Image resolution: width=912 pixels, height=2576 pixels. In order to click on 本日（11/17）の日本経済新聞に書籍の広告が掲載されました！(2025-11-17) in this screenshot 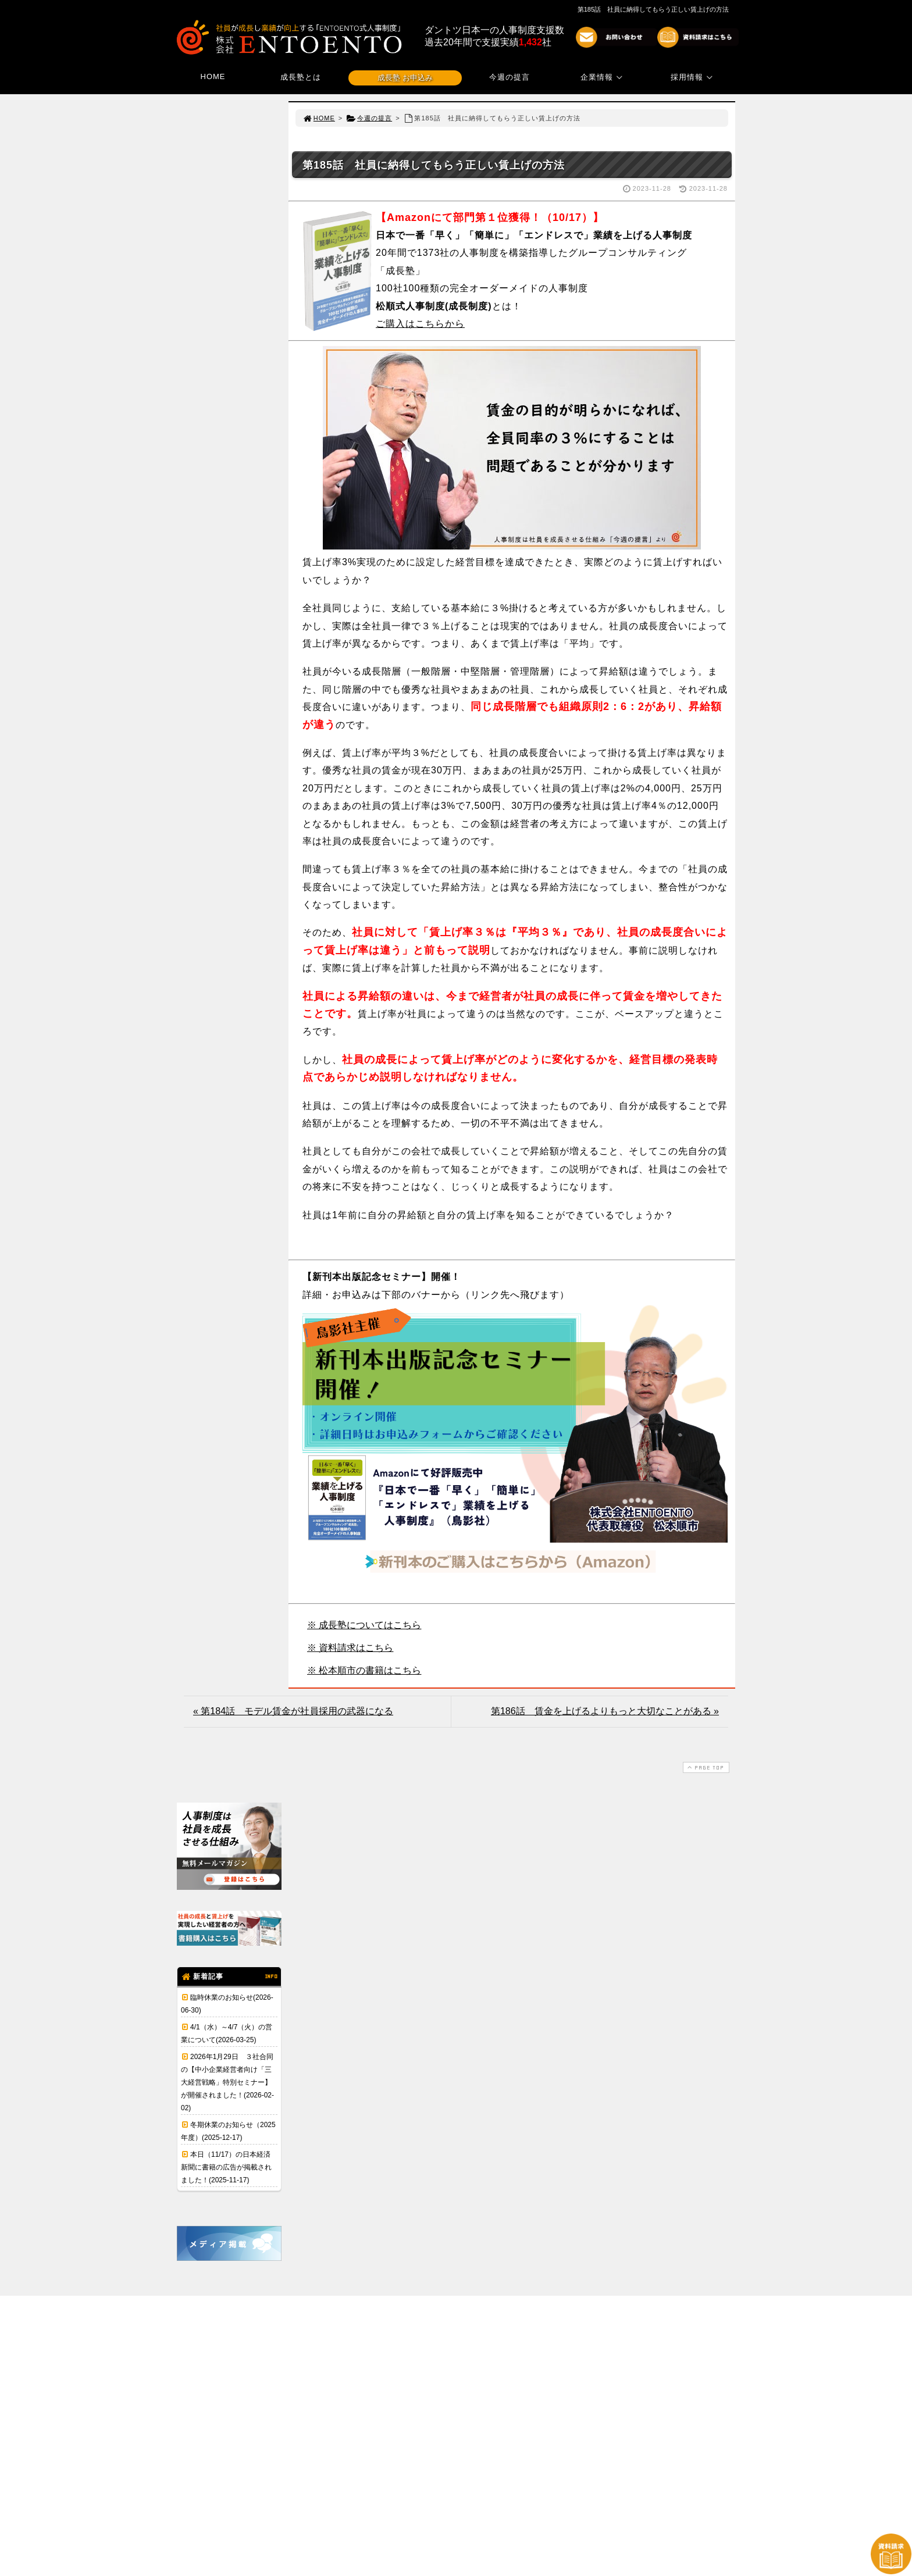, I will do `click(226, 2167)`.